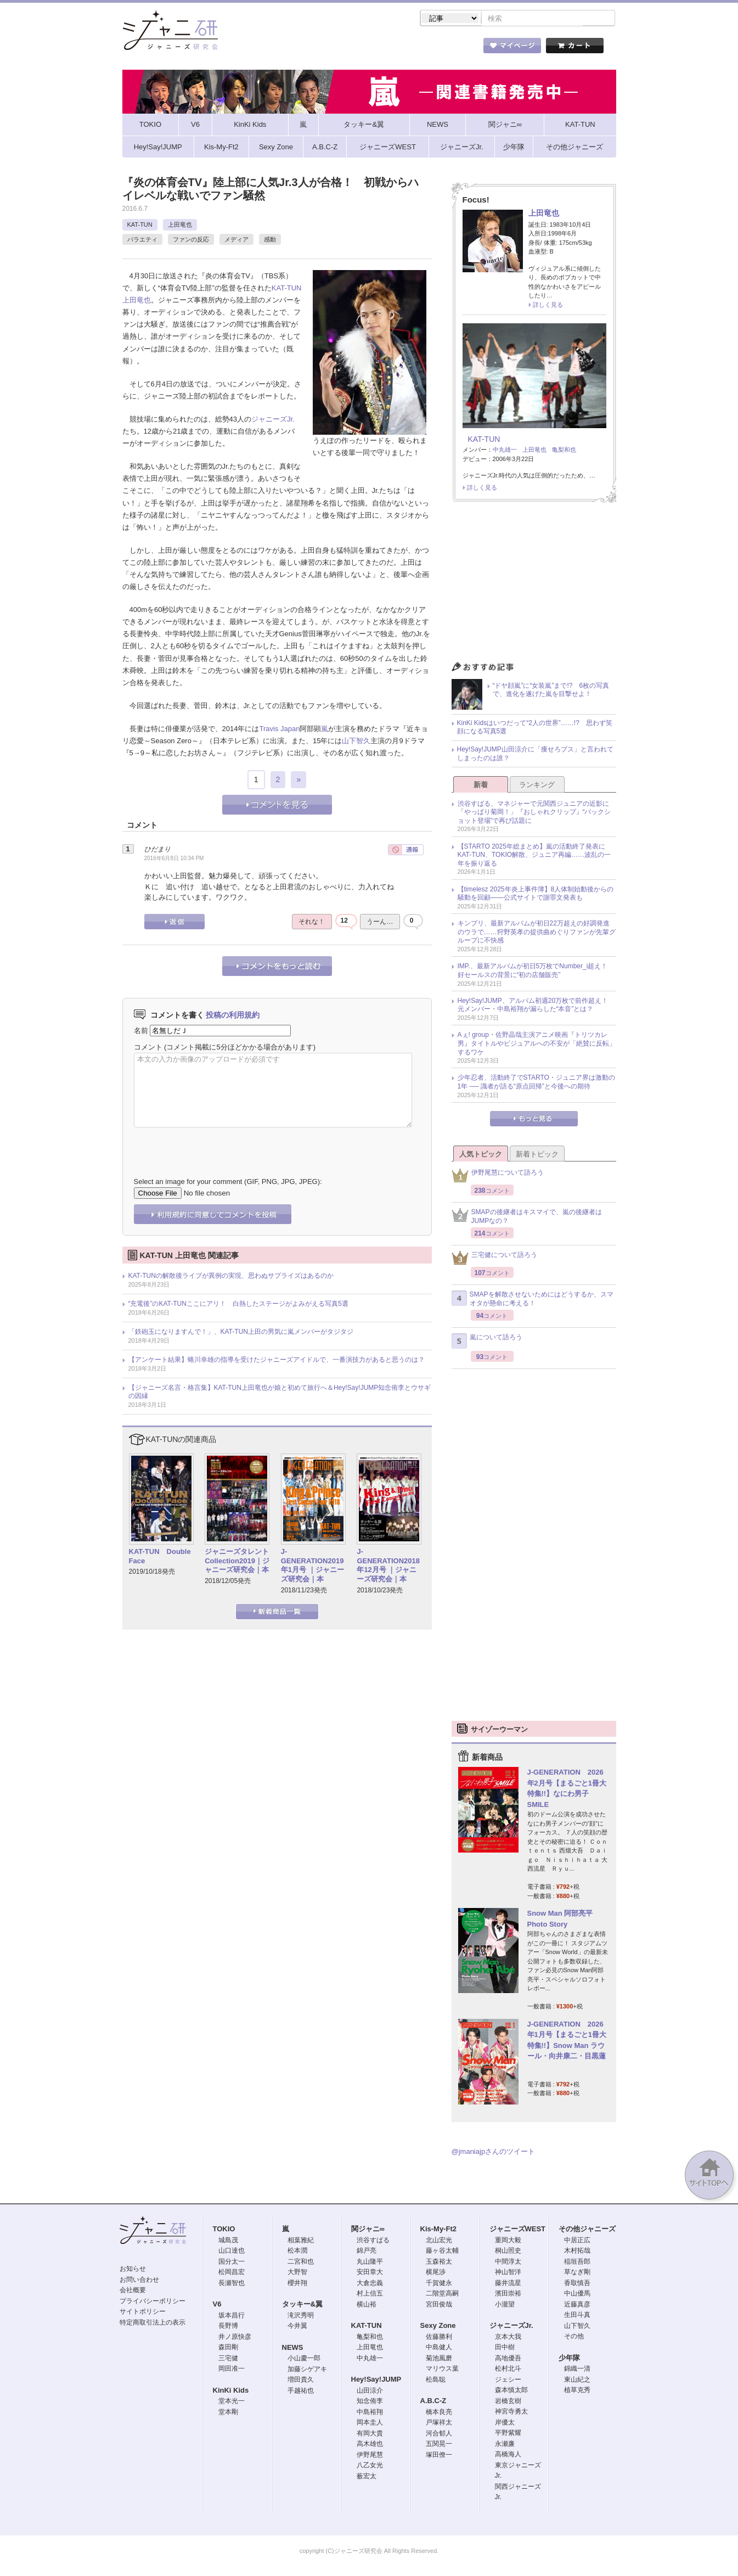  I want to click on Hey!Say!JUMP, so click(376, 2380).